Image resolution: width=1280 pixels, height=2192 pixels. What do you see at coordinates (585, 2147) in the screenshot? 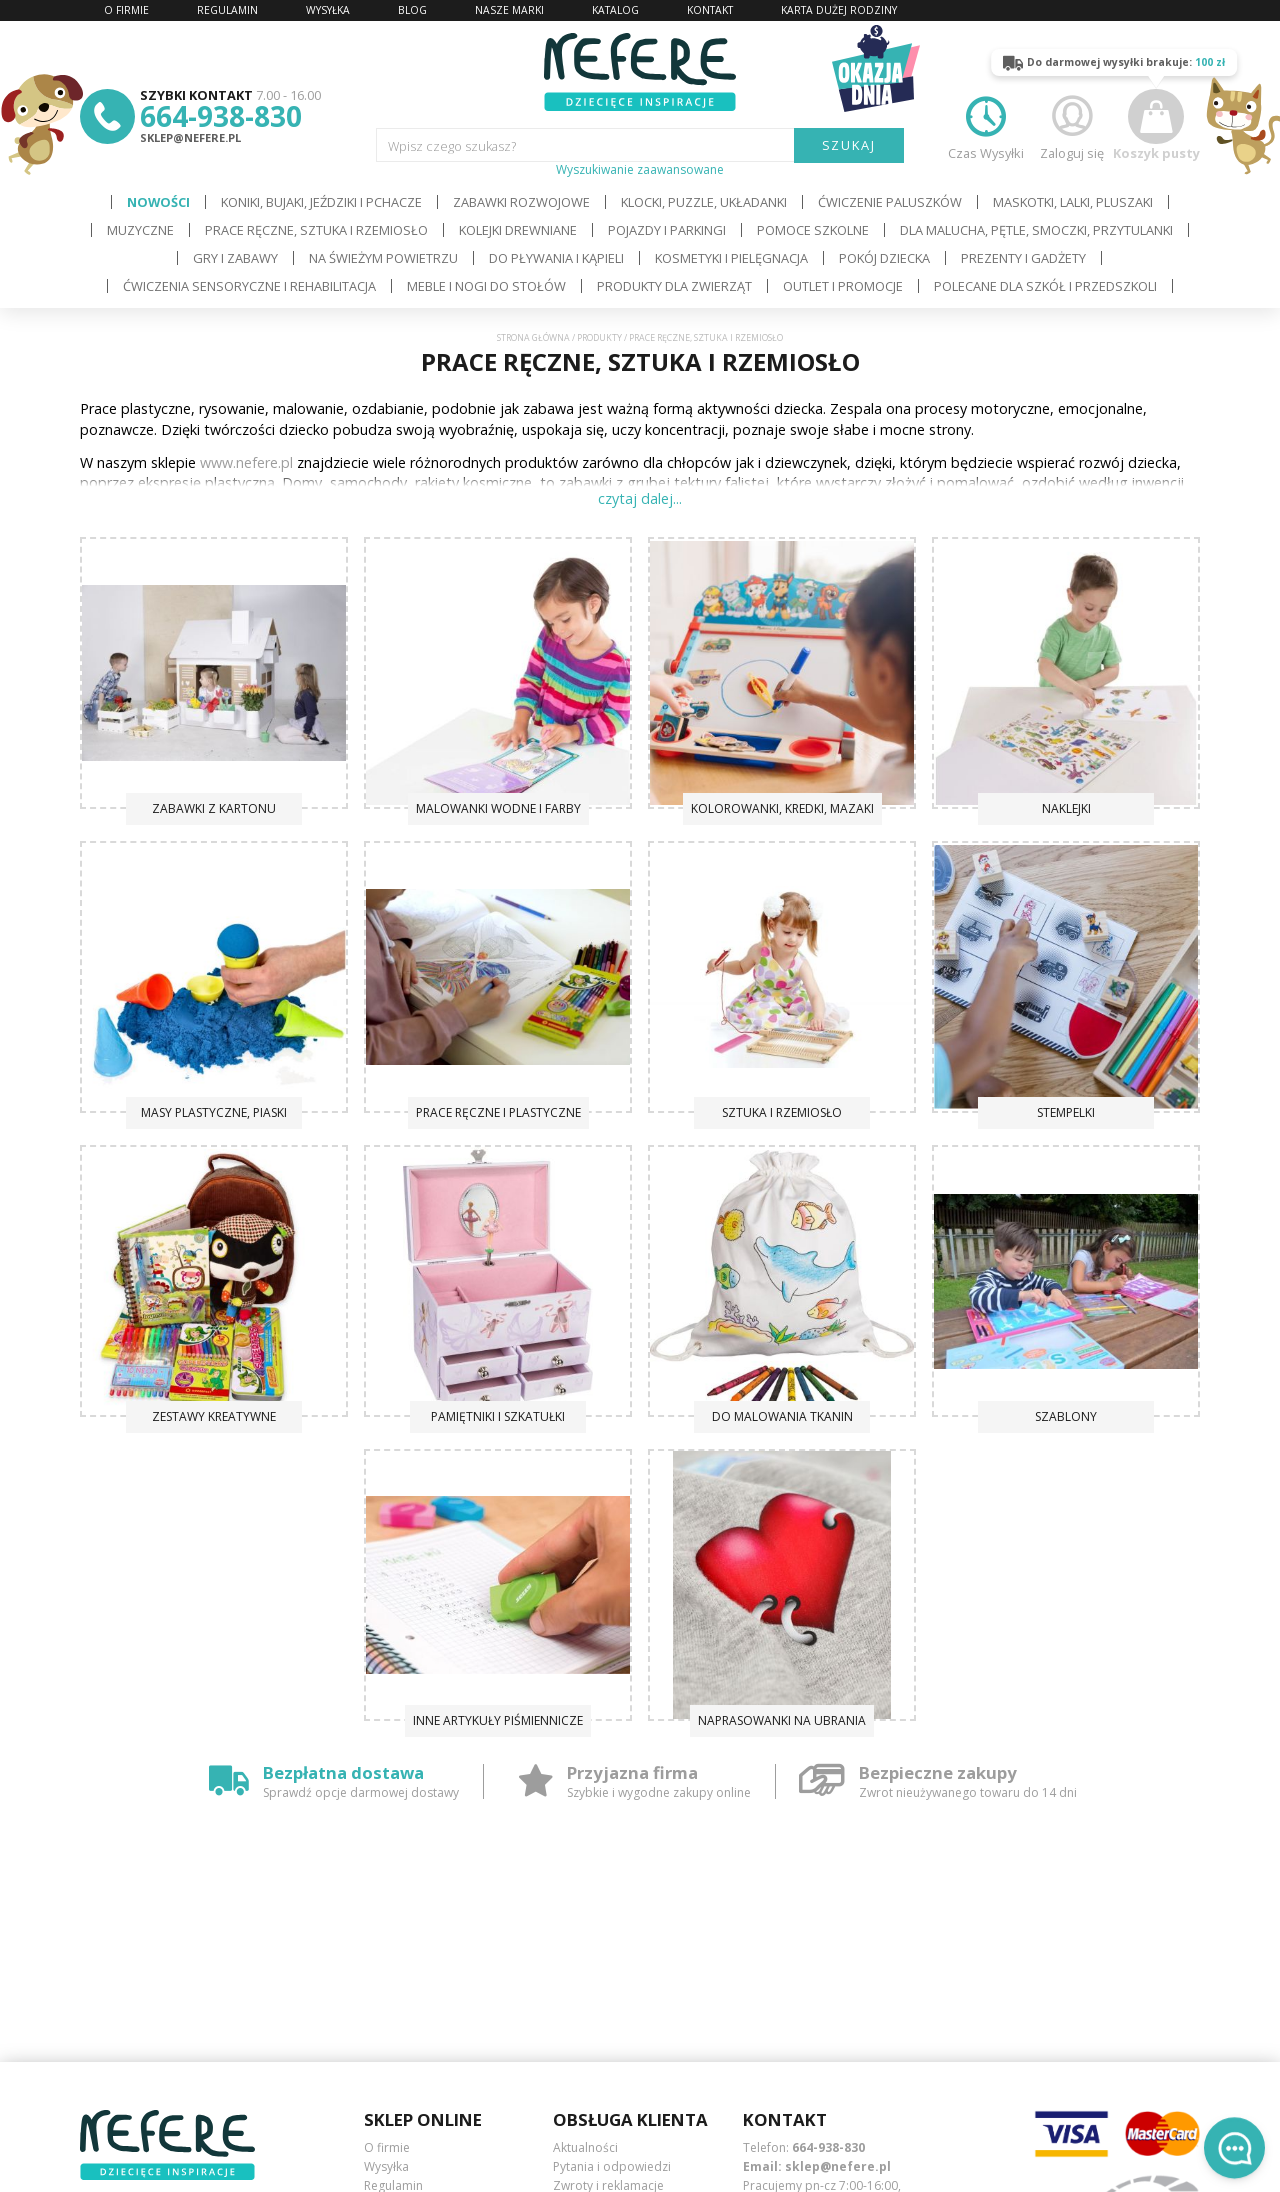
I see `Aktualności` at bounding box center [585, 2147].